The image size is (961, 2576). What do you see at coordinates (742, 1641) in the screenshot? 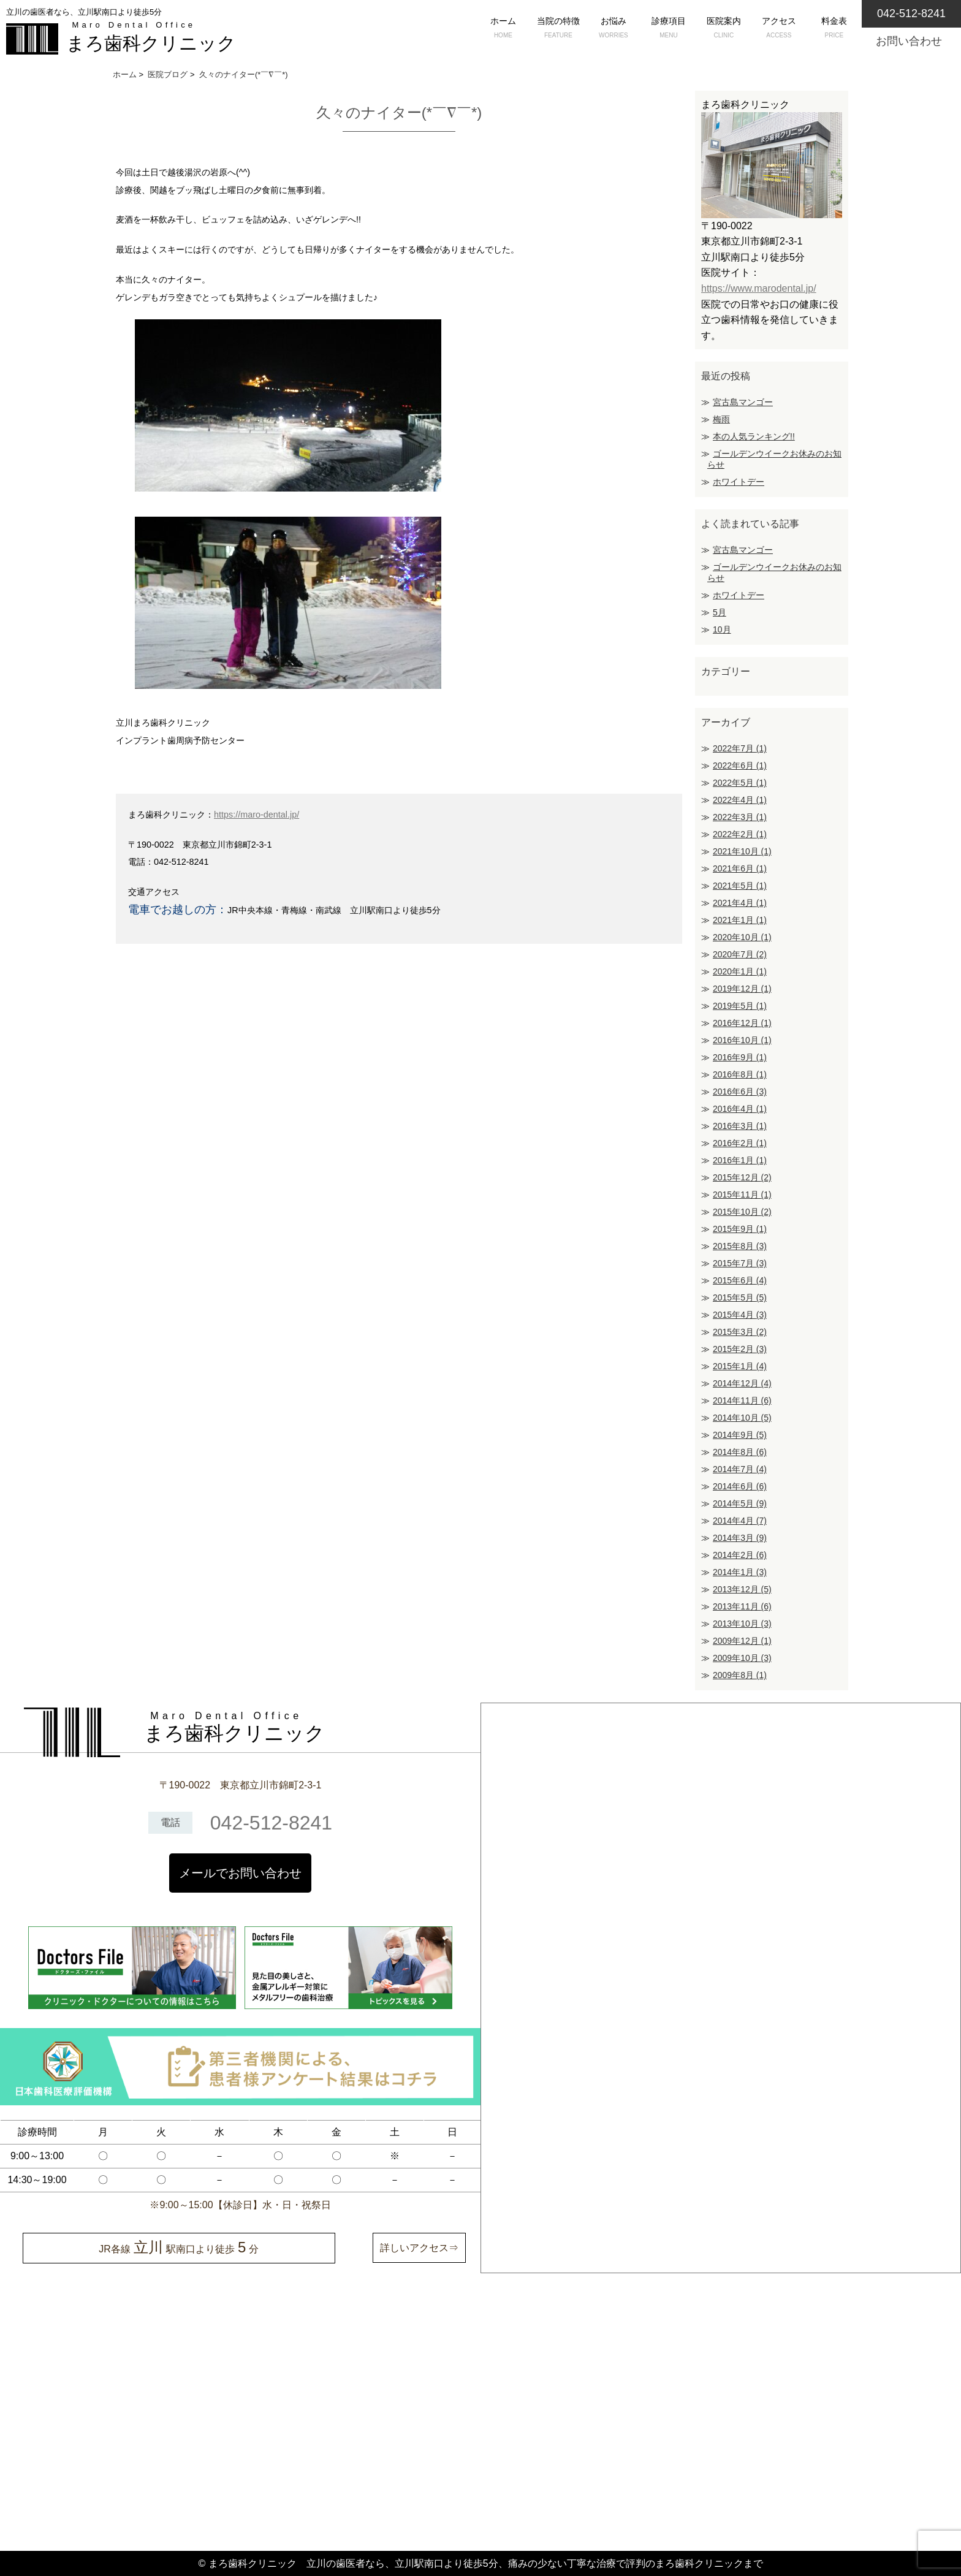
I see `2009年12月` at bounding box center [742, 1641].